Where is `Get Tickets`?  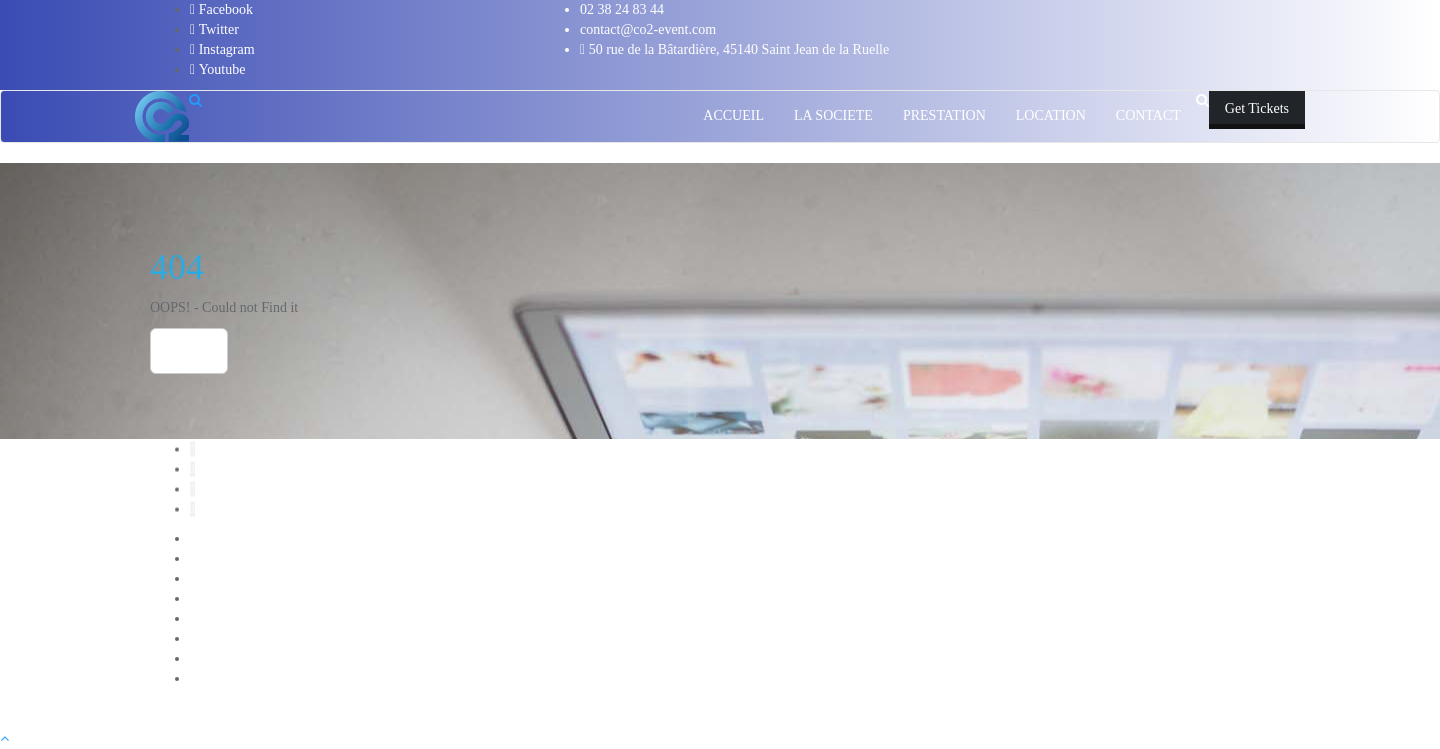
Get Tickets is located at coordinates (1257, 108).